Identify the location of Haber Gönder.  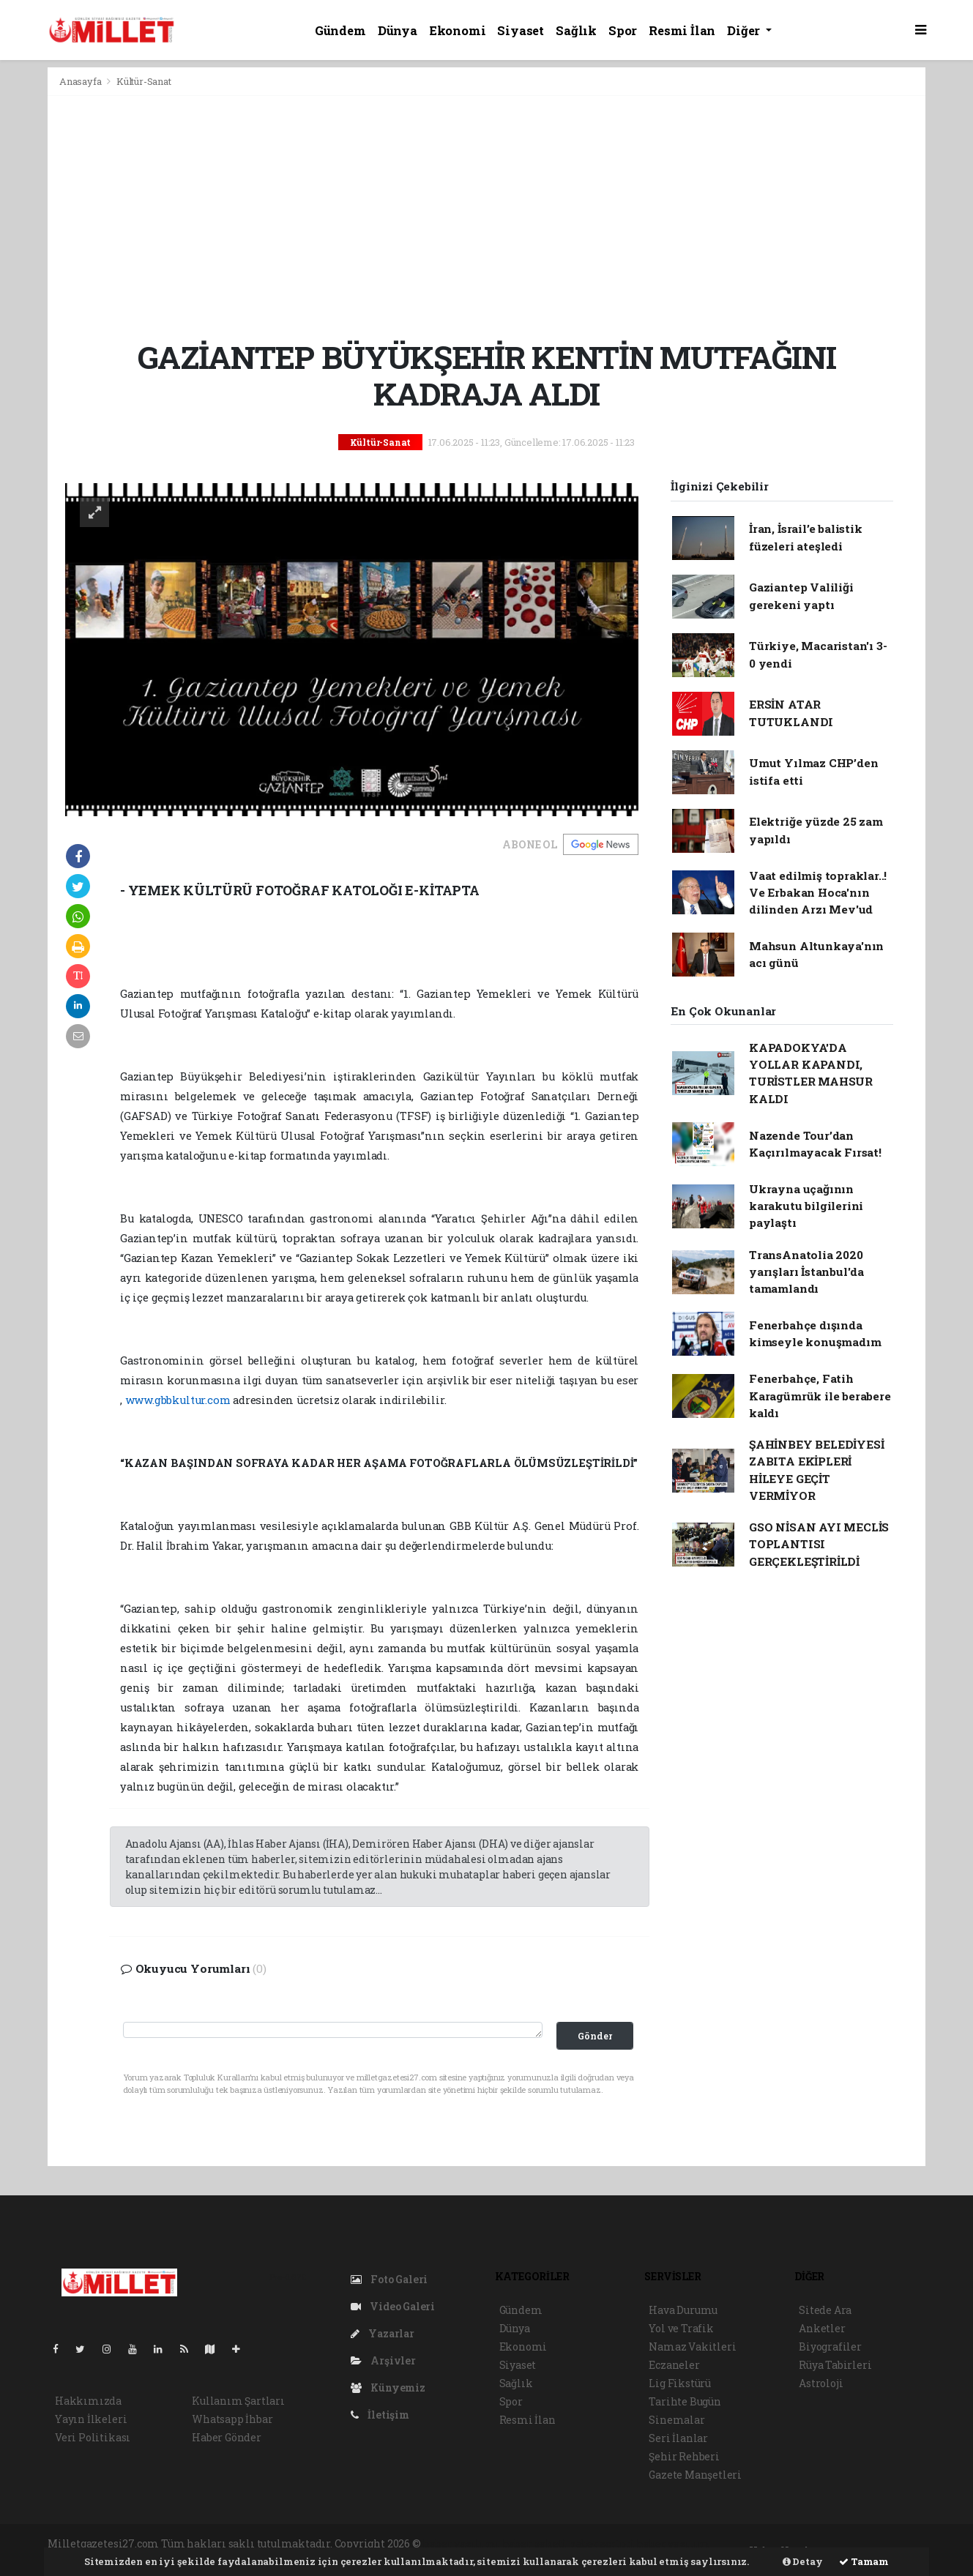
(226, 2437).